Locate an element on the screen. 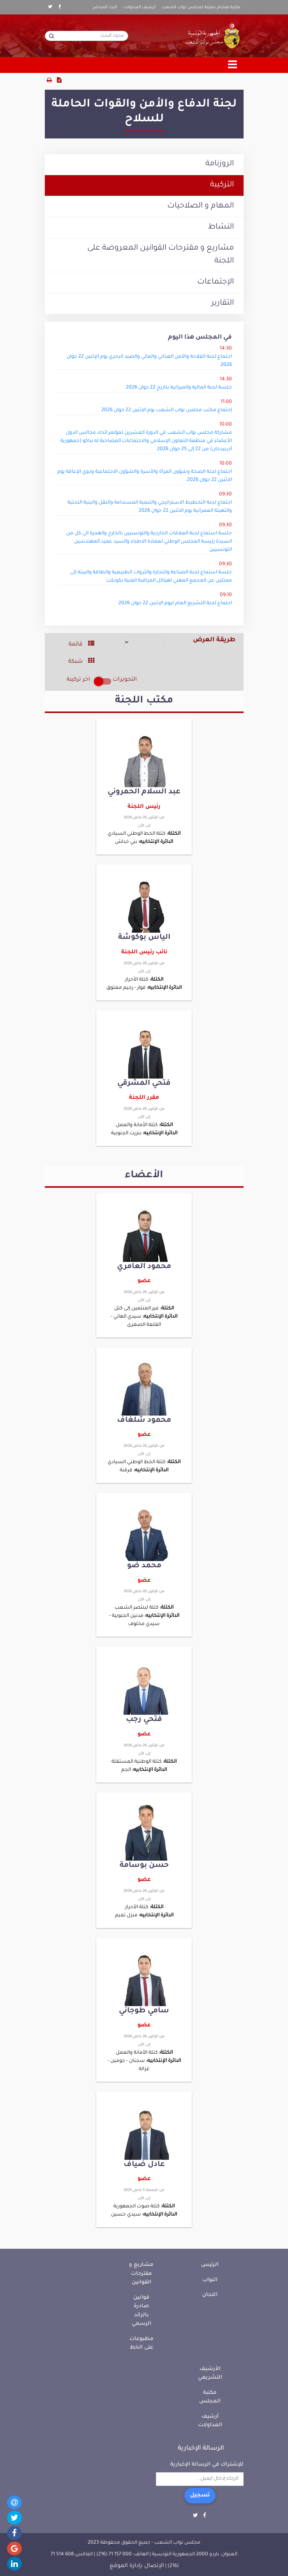  [محرك البحث] is located at coordinates (86, 36).